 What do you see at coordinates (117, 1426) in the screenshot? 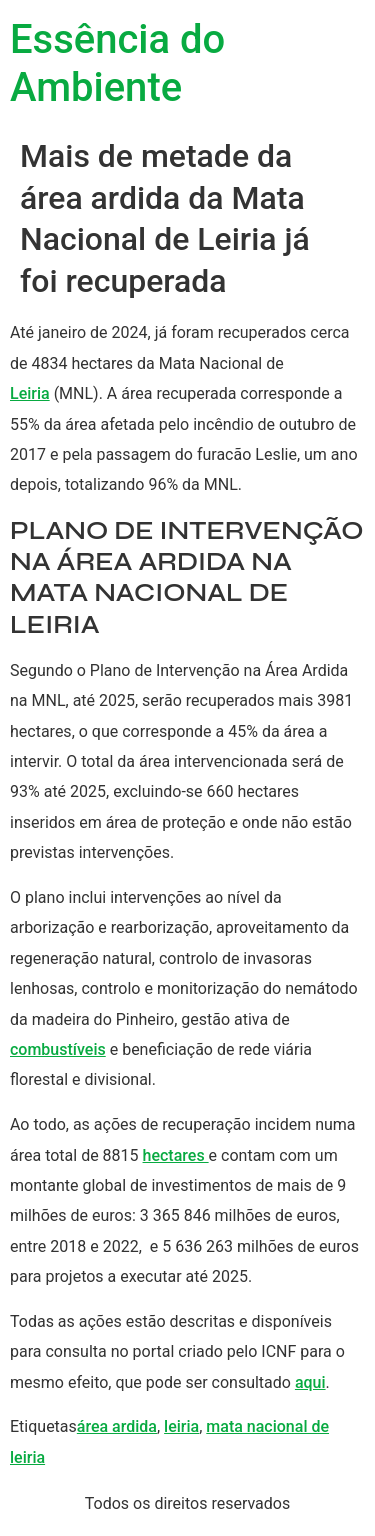
I see `área ardida` at bounding box center [117, 1426].